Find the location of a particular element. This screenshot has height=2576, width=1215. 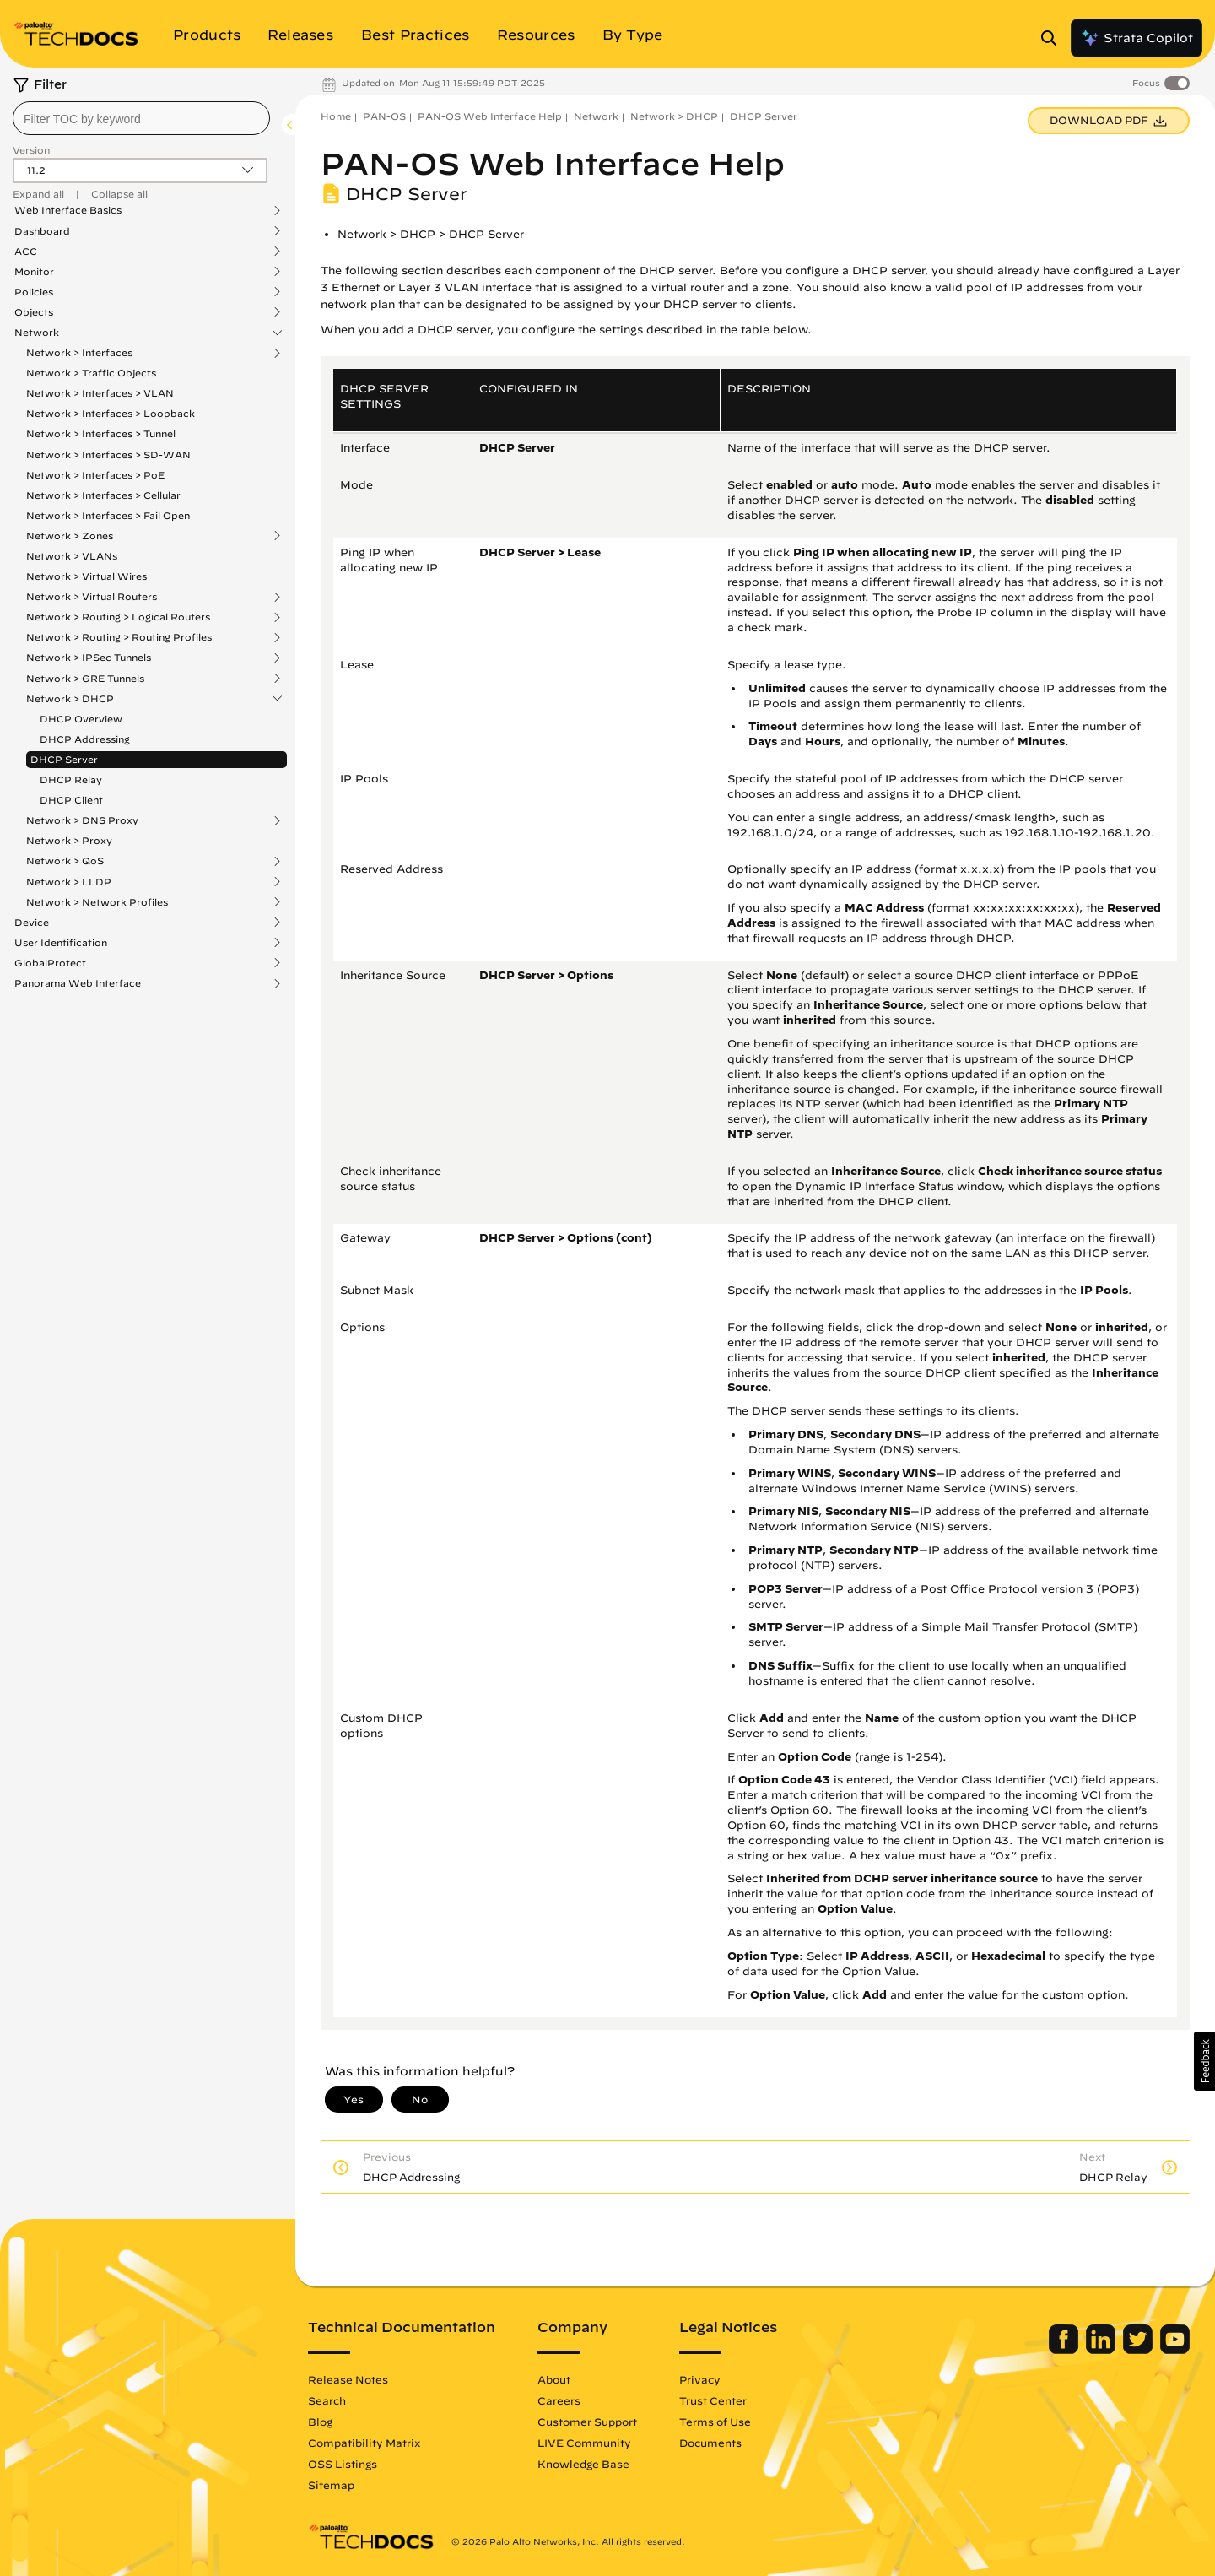

Compatibility Matrix is located at coordinates (364, 2443).